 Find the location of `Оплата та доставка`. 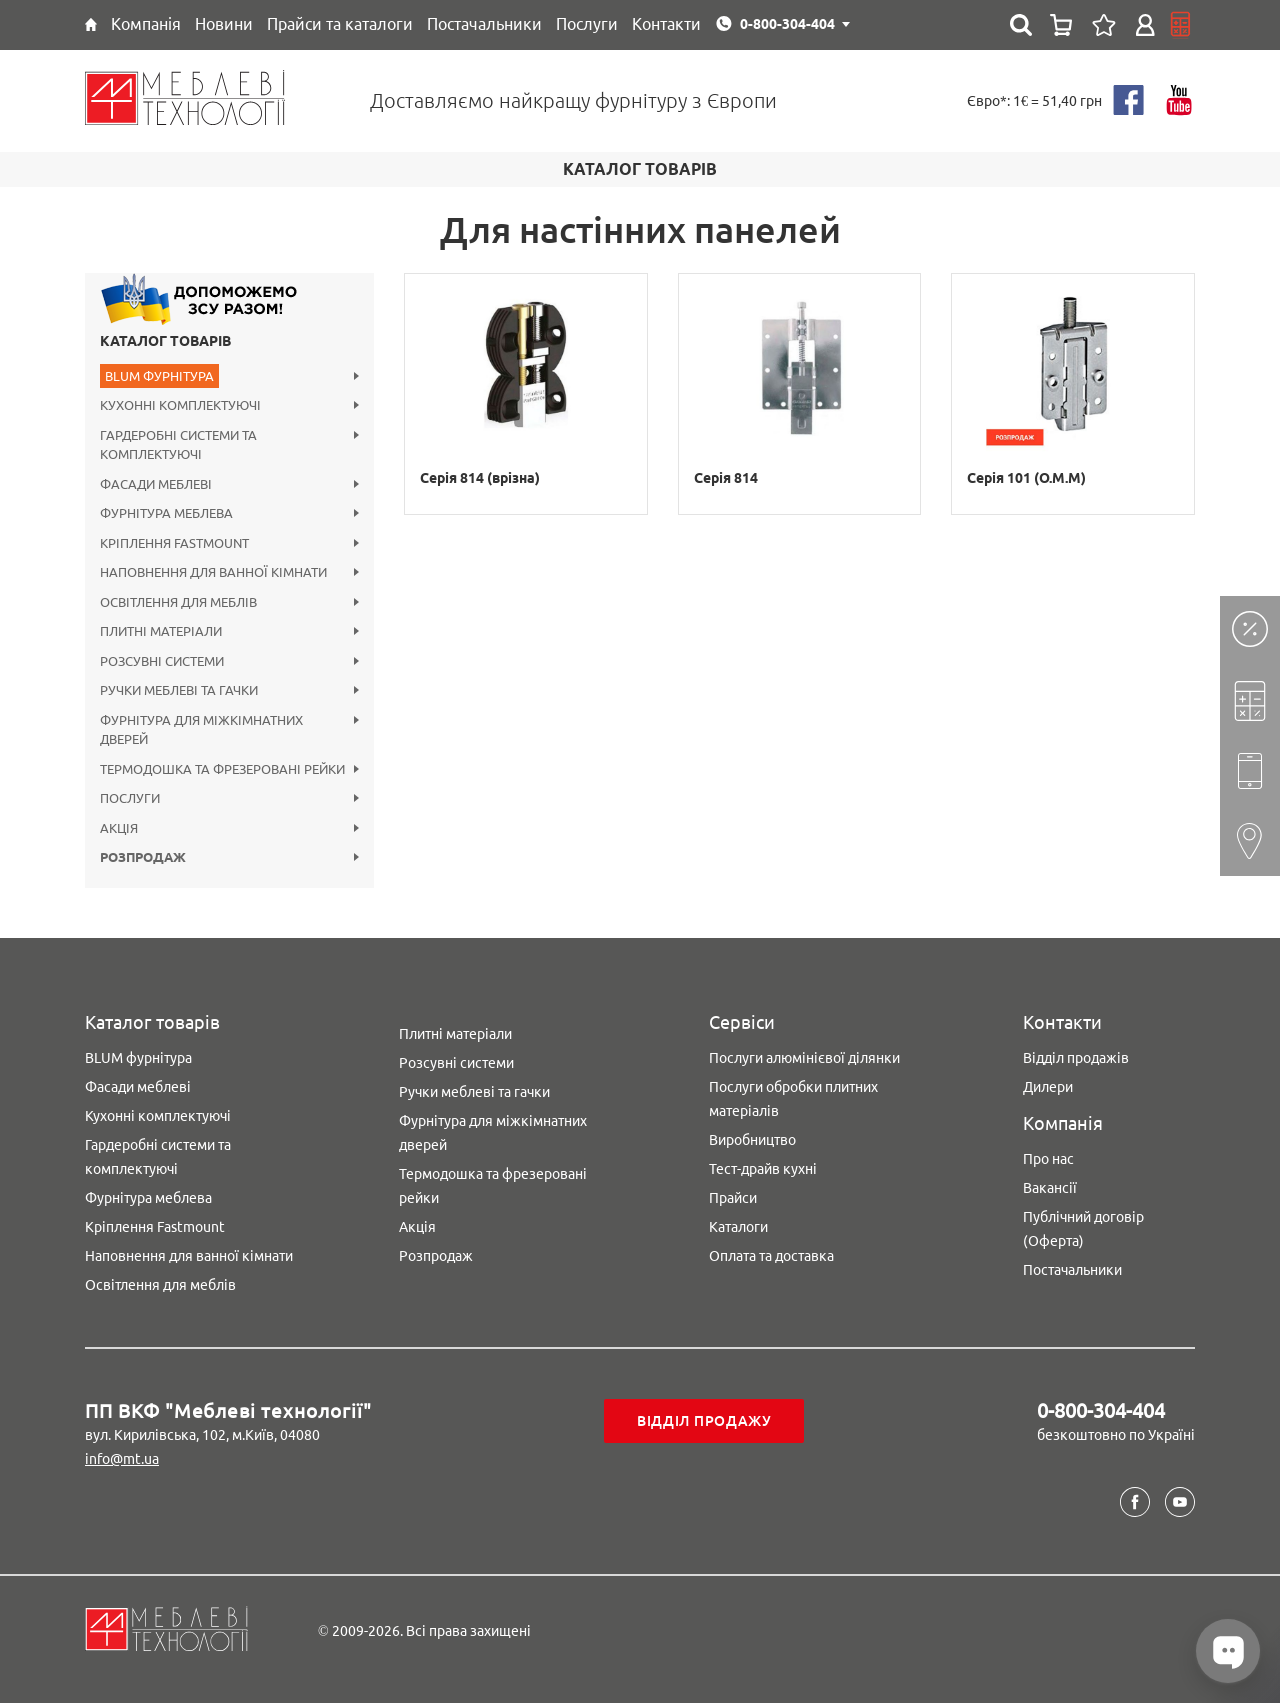

Оплата та доставка is located at coordinates (771, 1256).